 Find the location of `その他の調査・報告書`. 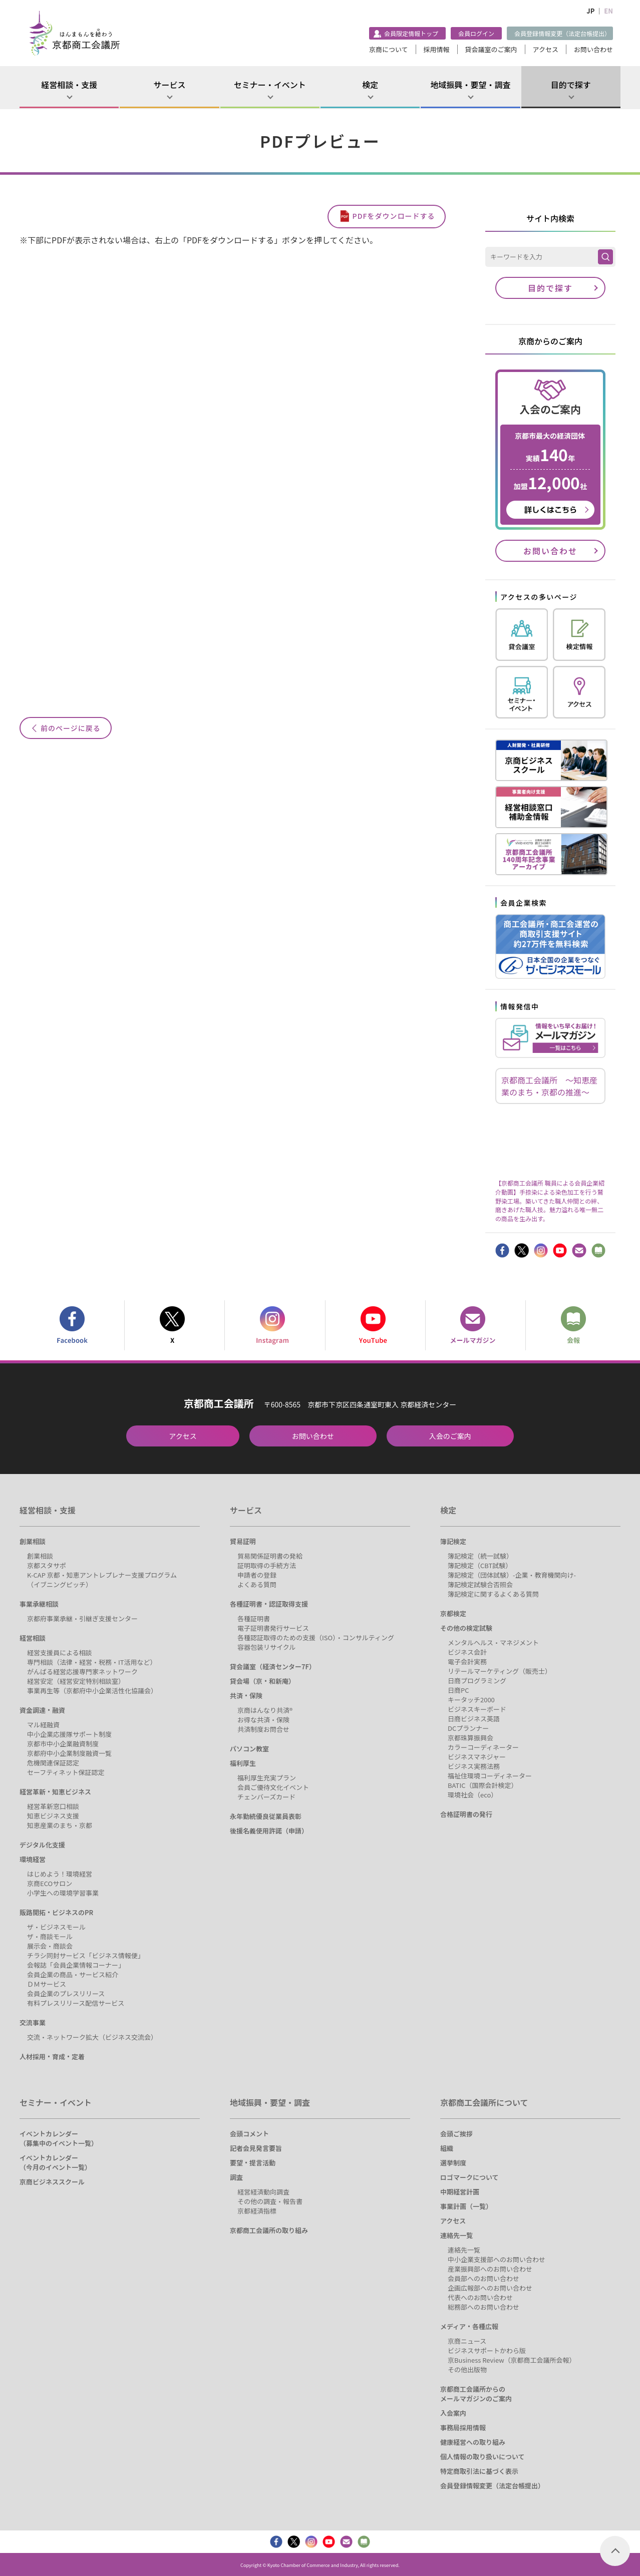

その他の調査・報告書 is located at coordinates (269, 2201).